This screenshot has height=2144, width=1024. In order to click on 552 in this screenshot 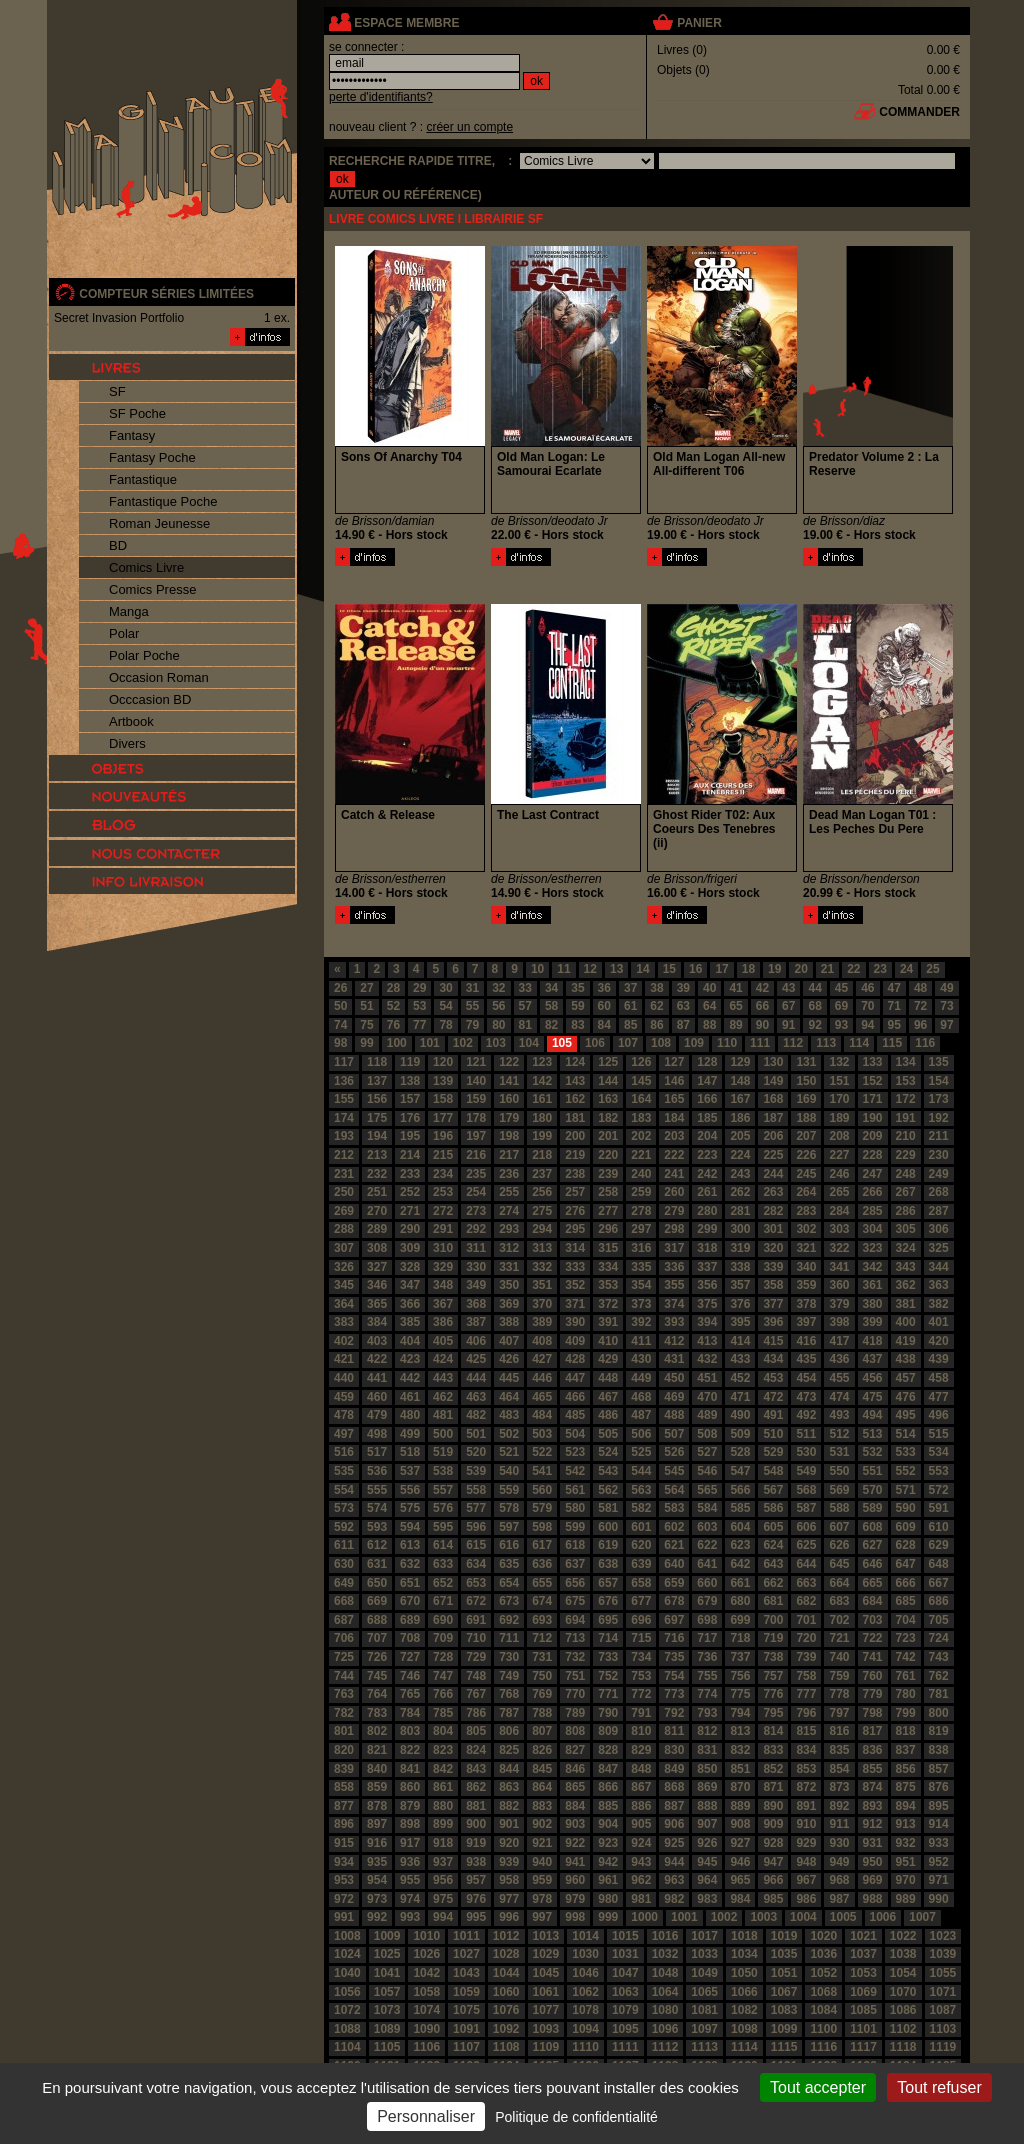, I will do `click(906, 1471)`.